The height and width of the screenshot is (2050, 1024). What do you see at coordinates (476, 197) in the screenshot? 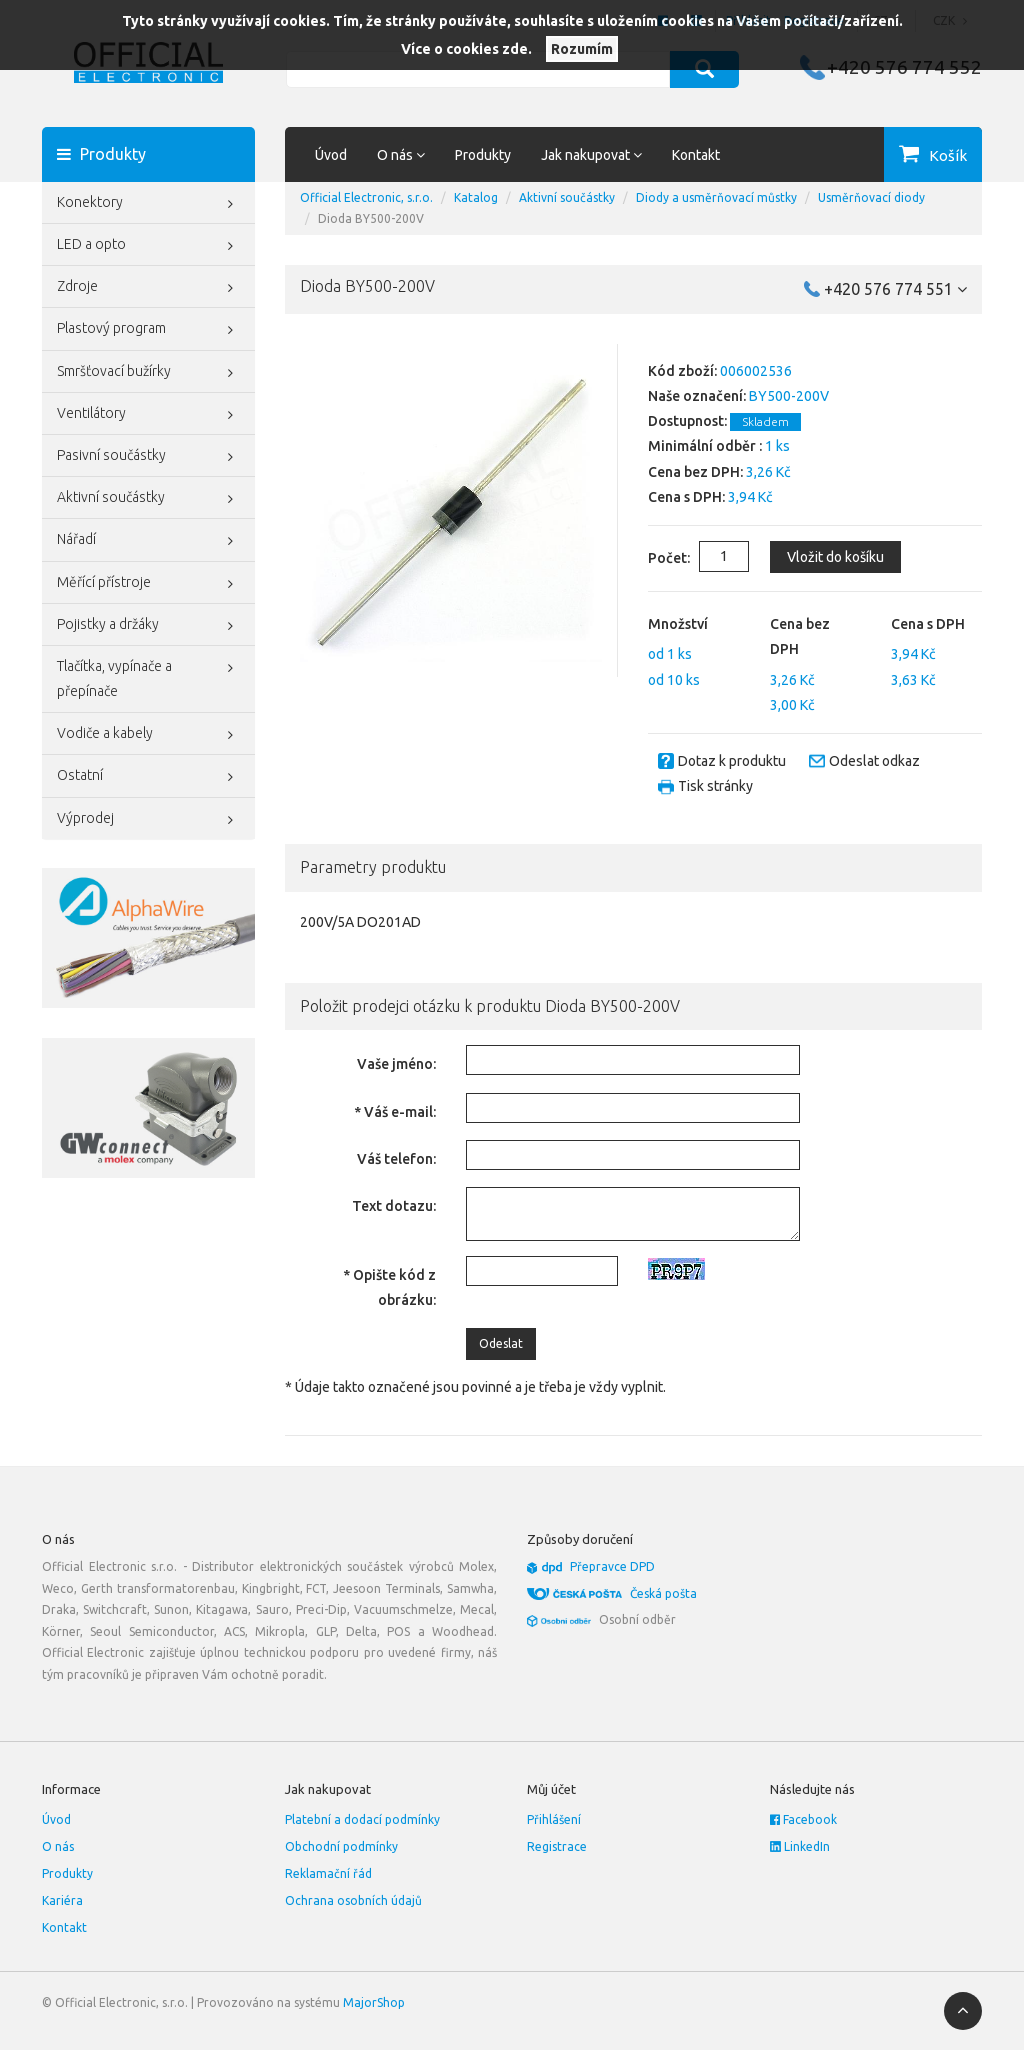
I see `Katalog` at bounding box center [476, 197].